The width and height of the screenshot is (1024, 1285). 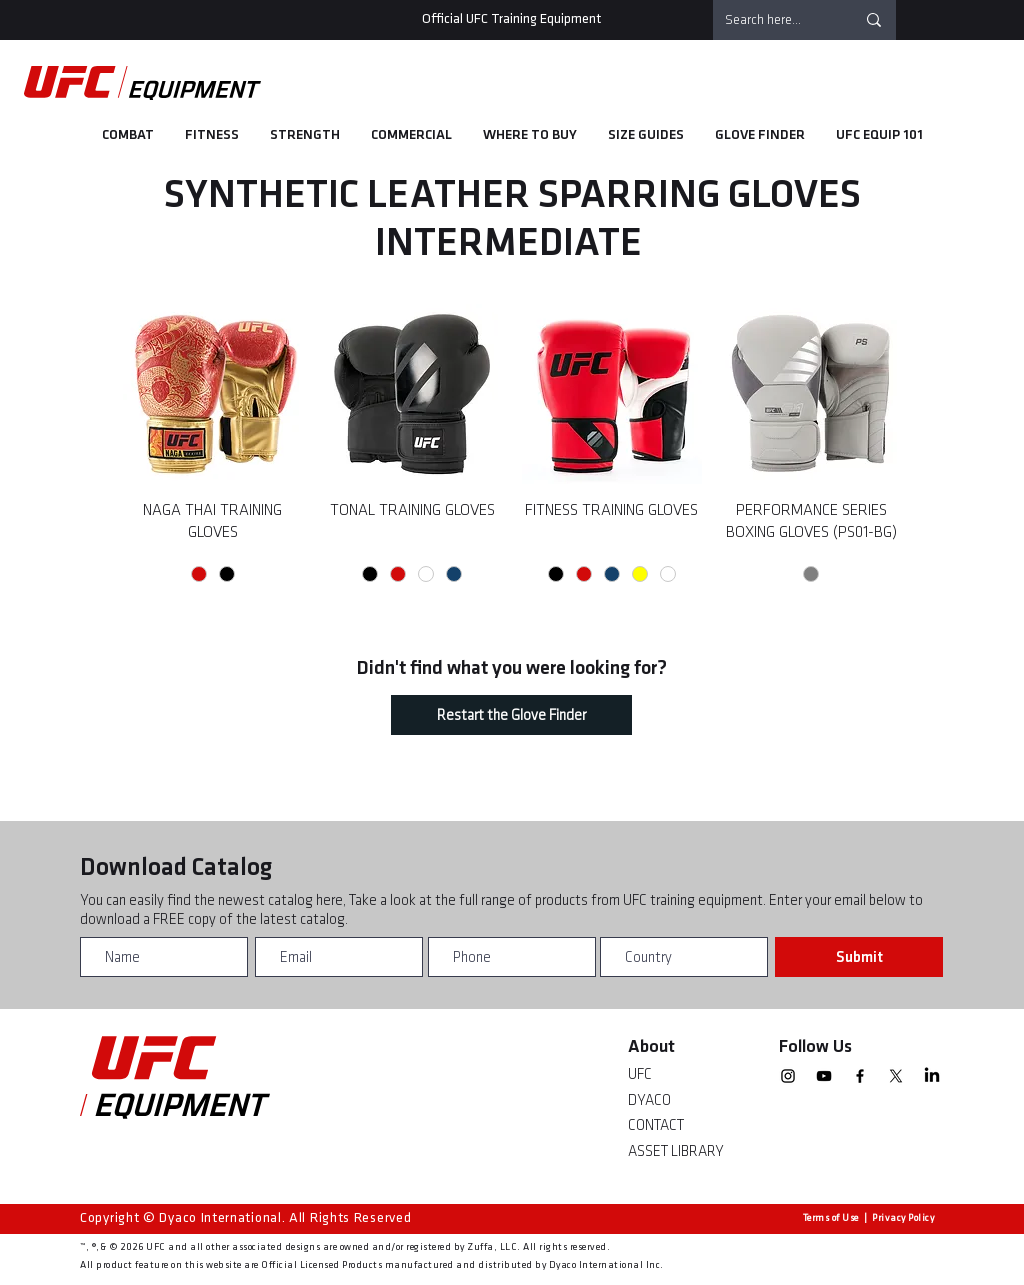 I want to click on DYACO, so click(x=649, y=1100).